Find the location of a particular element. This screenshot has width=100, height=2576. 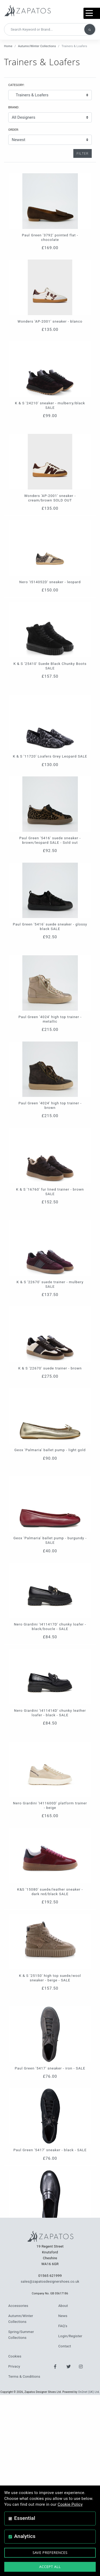

sales@zapatosdesignershoes.co.uk is located at coordinates (50, 2281).